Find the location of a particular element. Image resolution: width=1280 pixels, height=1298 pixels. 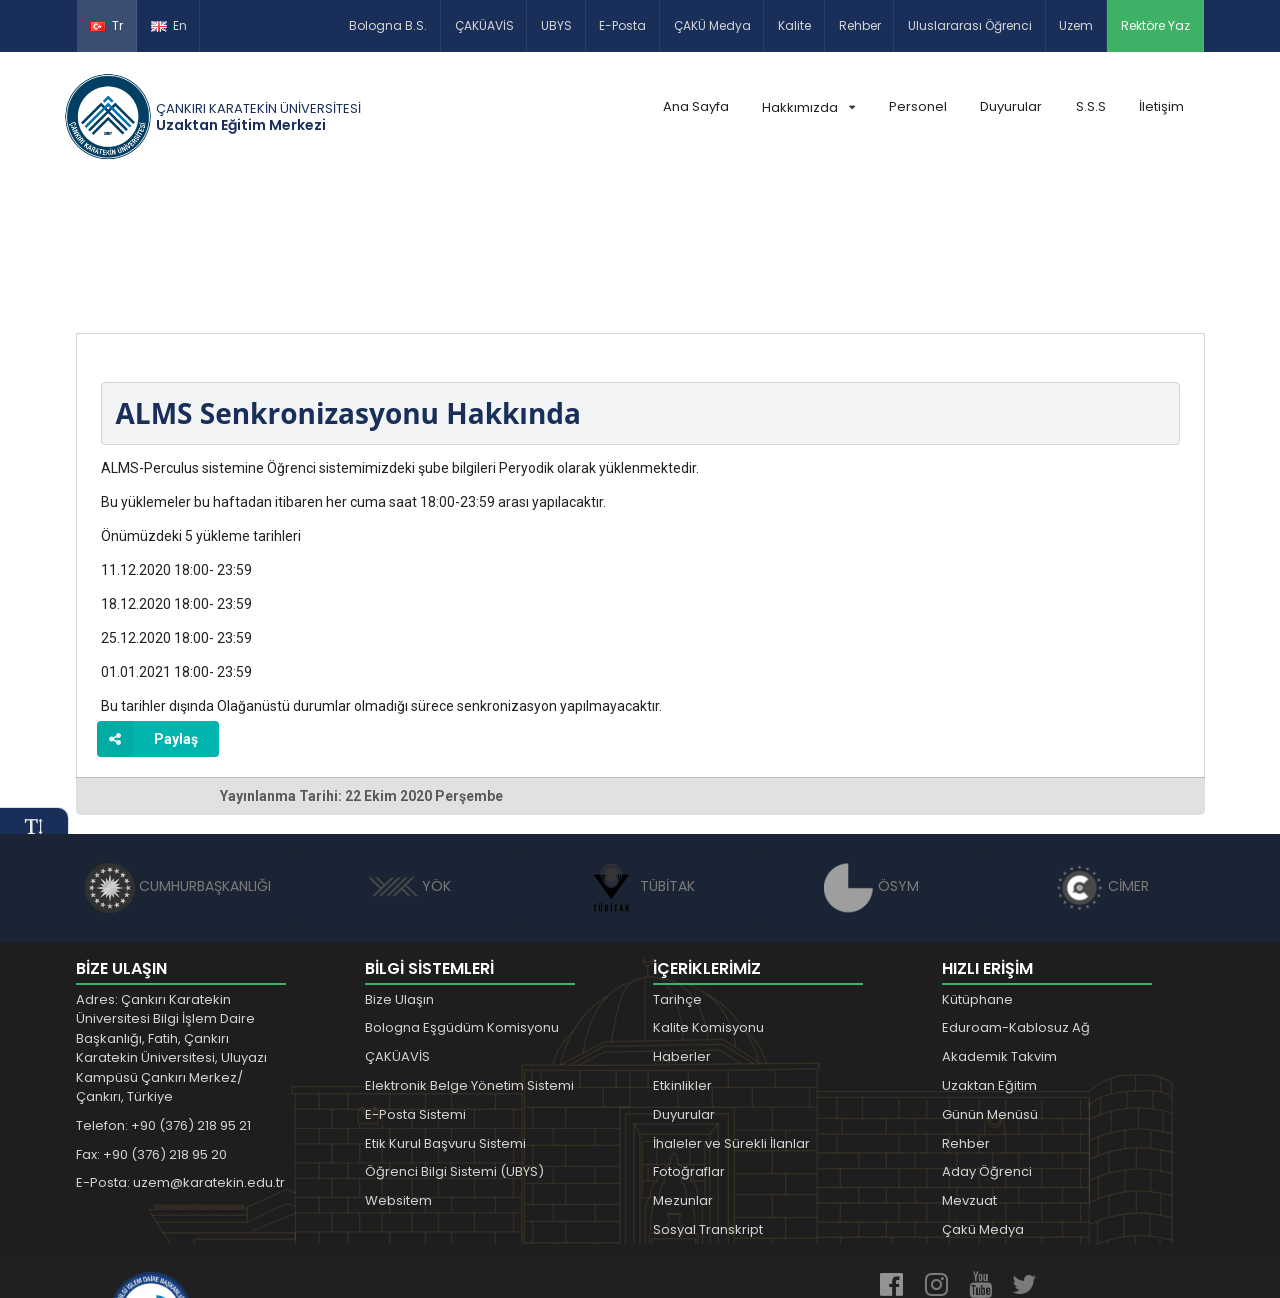

Uluslararası Öğrenci is located at coordinates (970, 25).